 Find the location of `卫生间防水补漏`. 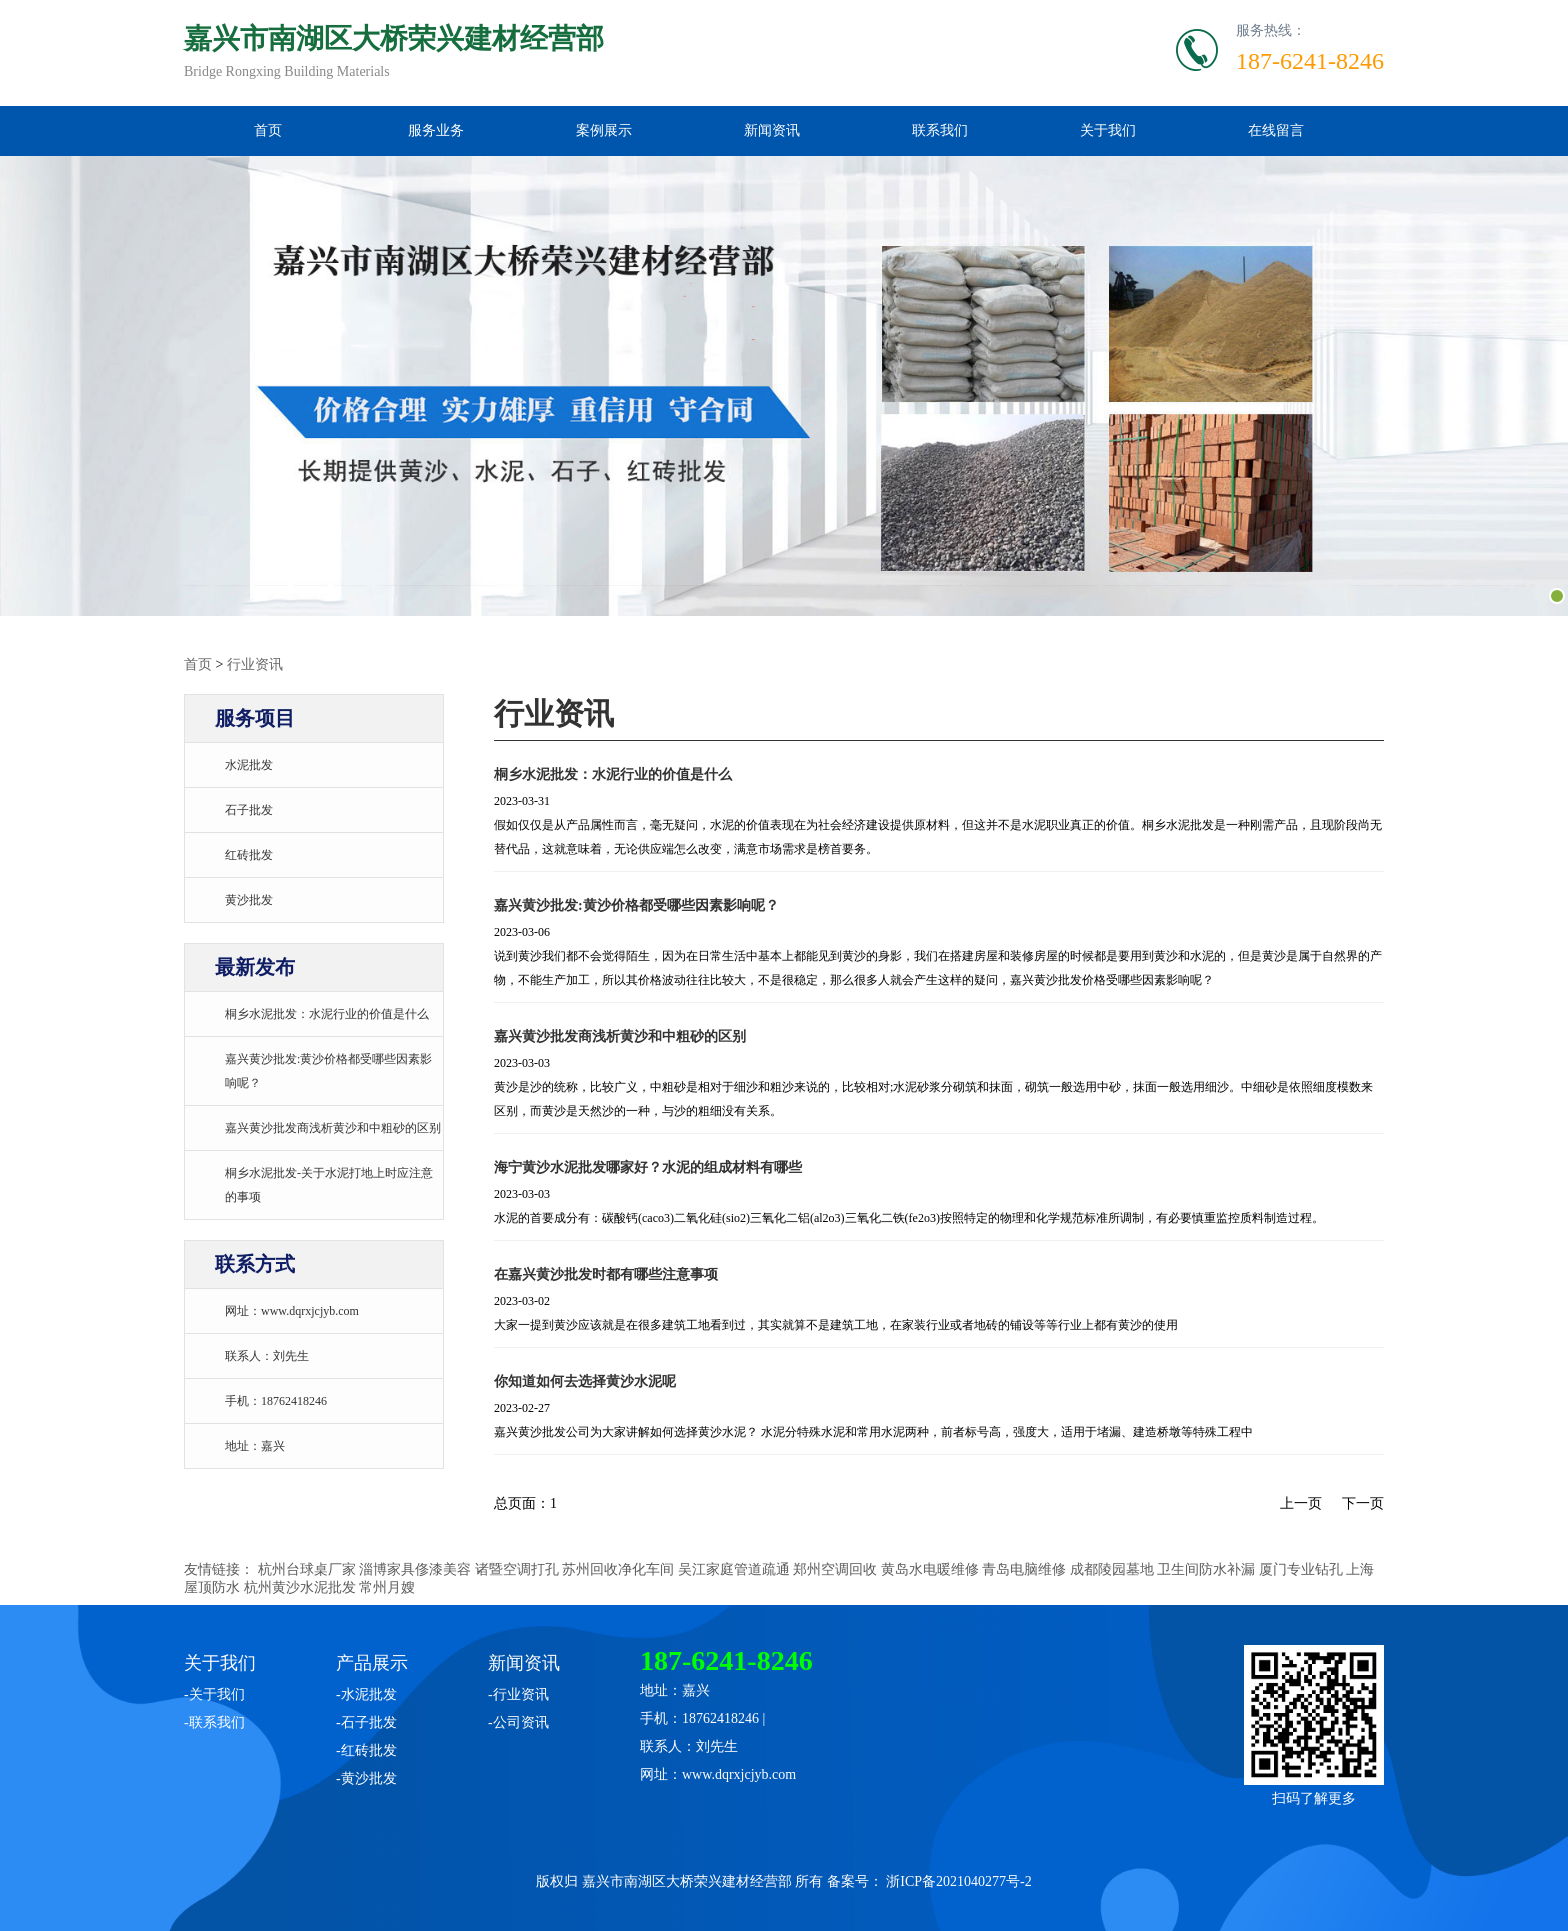

卫生间防水补漏 is located at coordinates (1206, 1569).